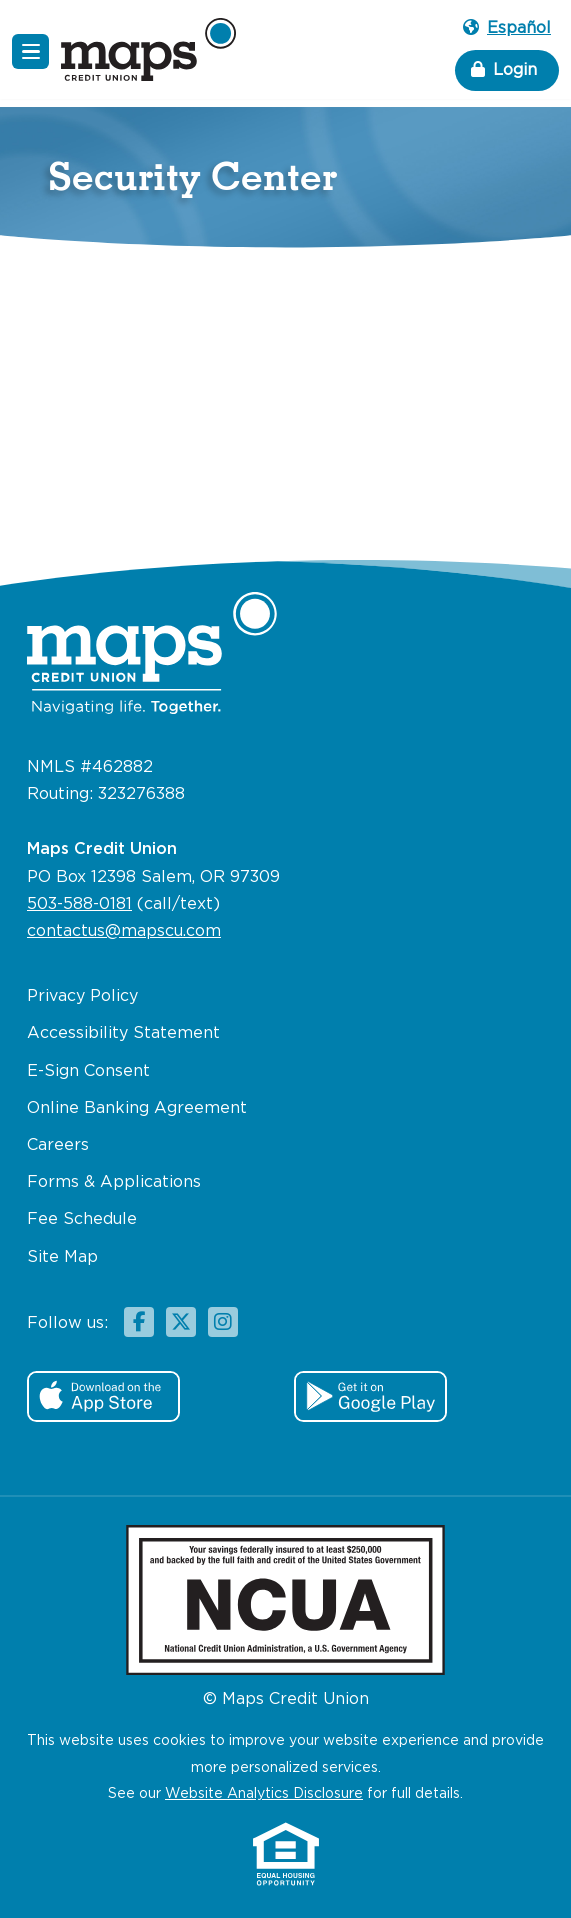  I want to click on contactus@mapscu.com, so click(124, 931).